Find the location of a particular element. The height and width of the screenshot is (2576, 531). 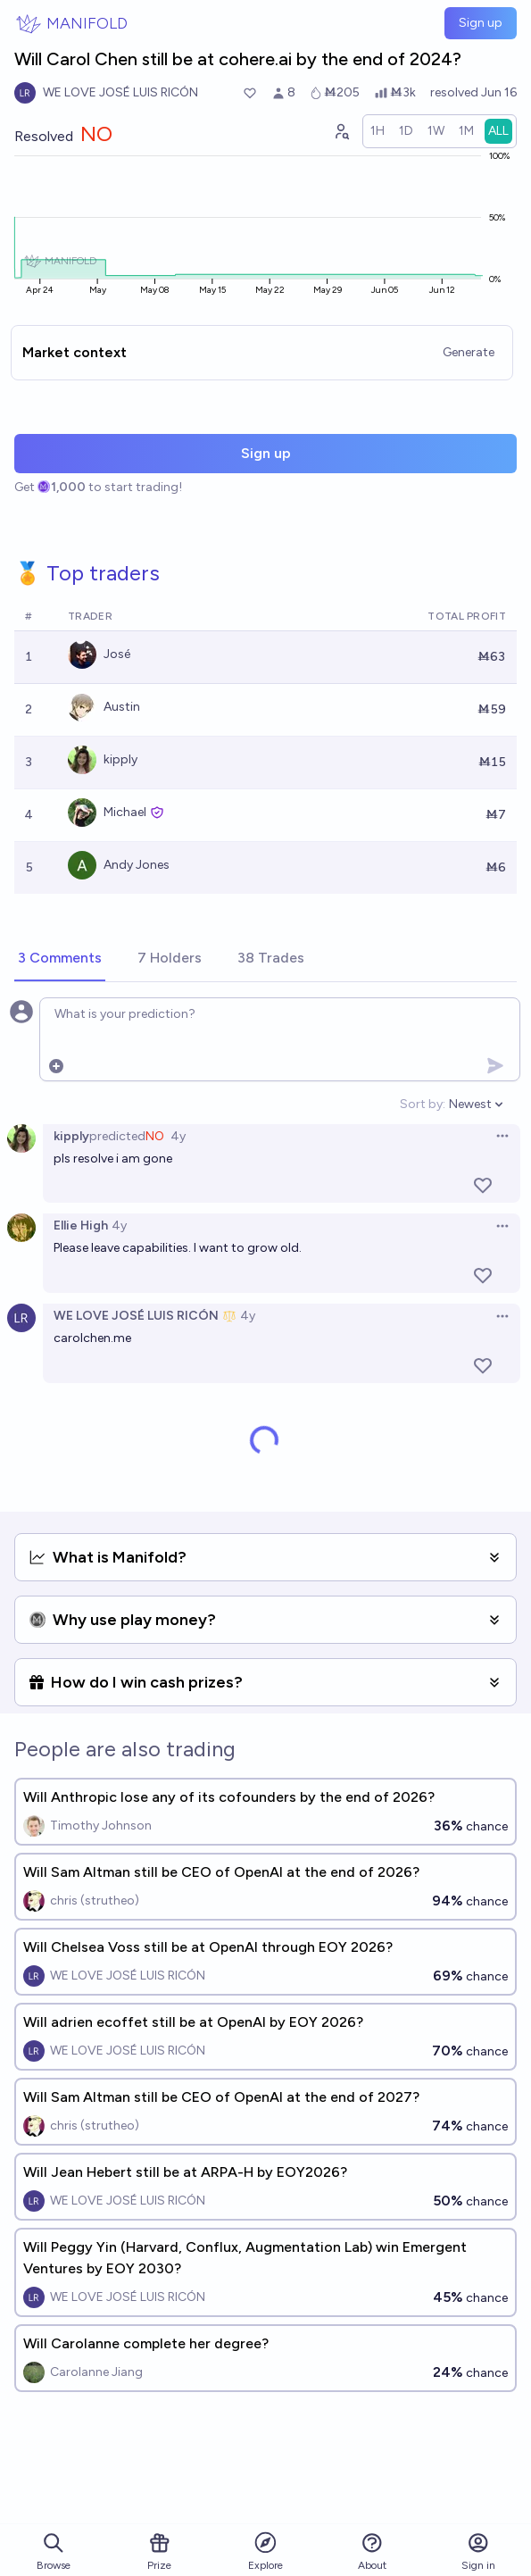

Generate is located at coordinates (468, 352).